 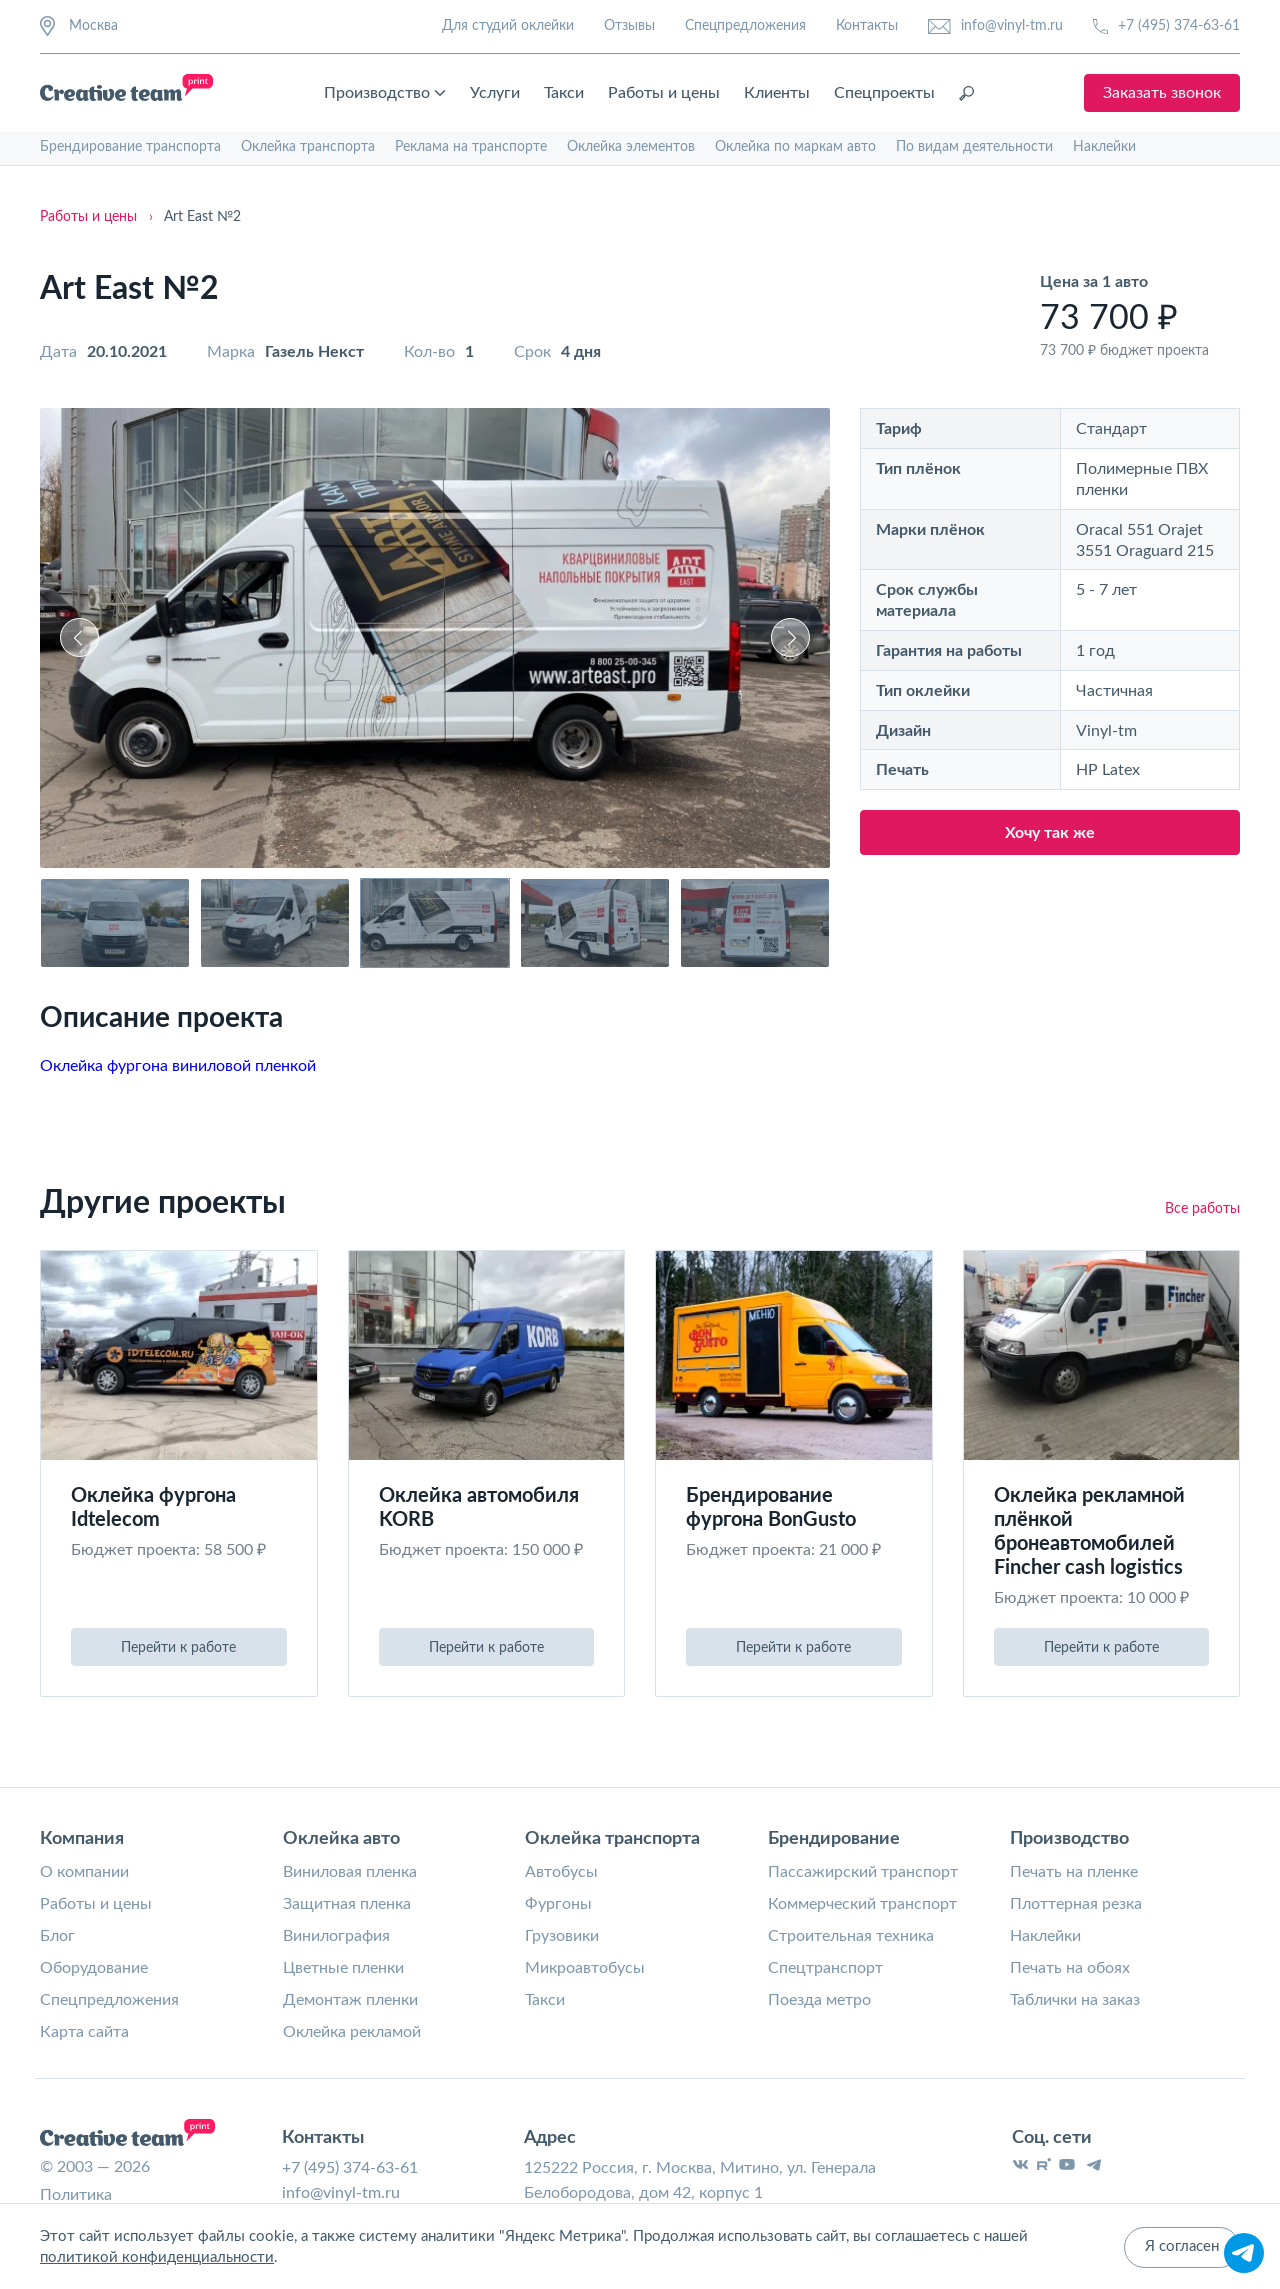 I want to click on Блог, so click(x=57, y=1936).